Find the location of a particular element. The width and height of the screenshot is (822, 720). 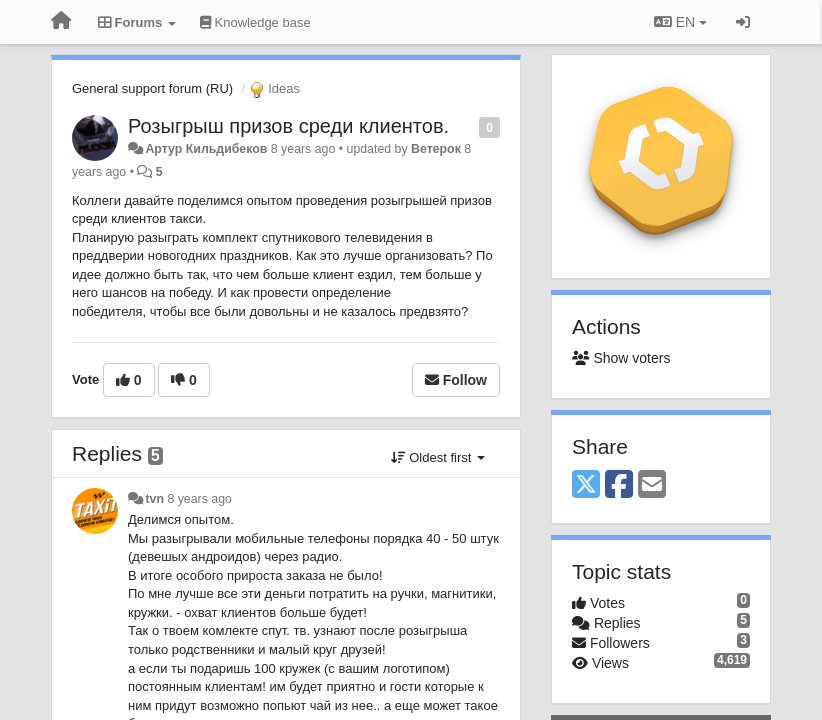

EN is located at coordinates (680, 22).